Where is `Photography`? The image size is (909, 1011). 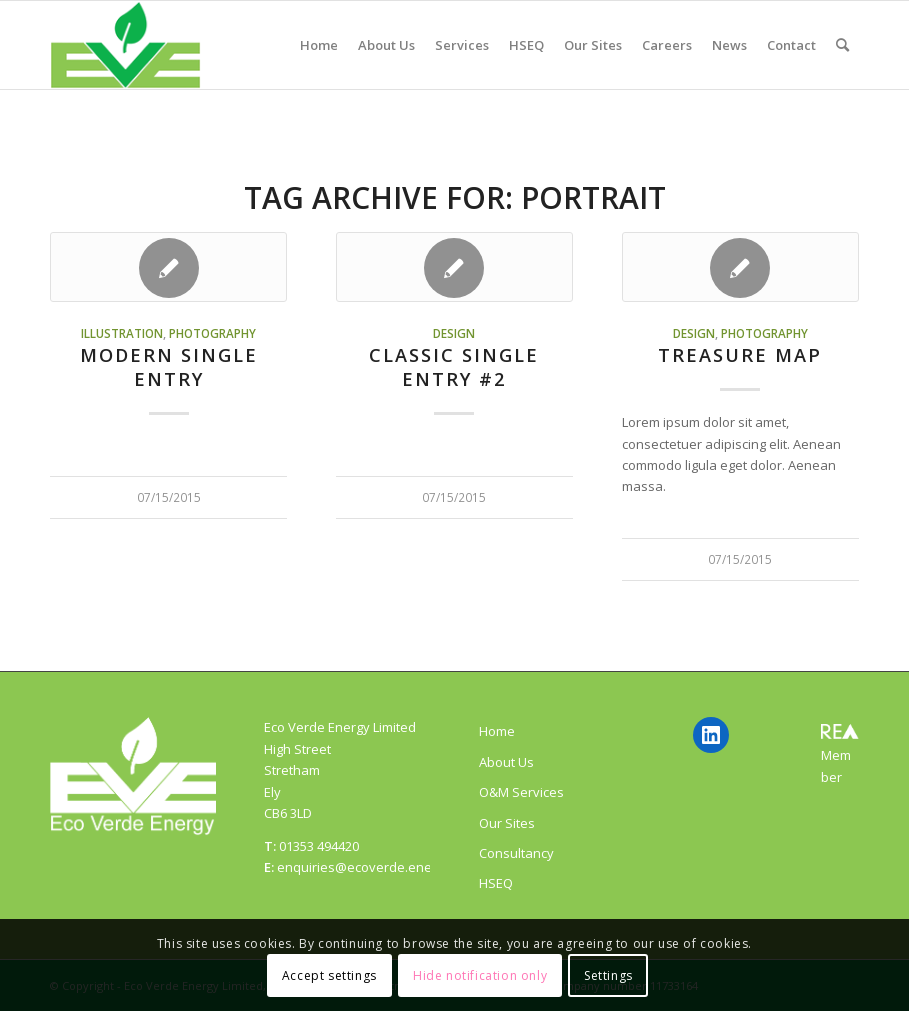
Photography is located at coordinates (212, 333).